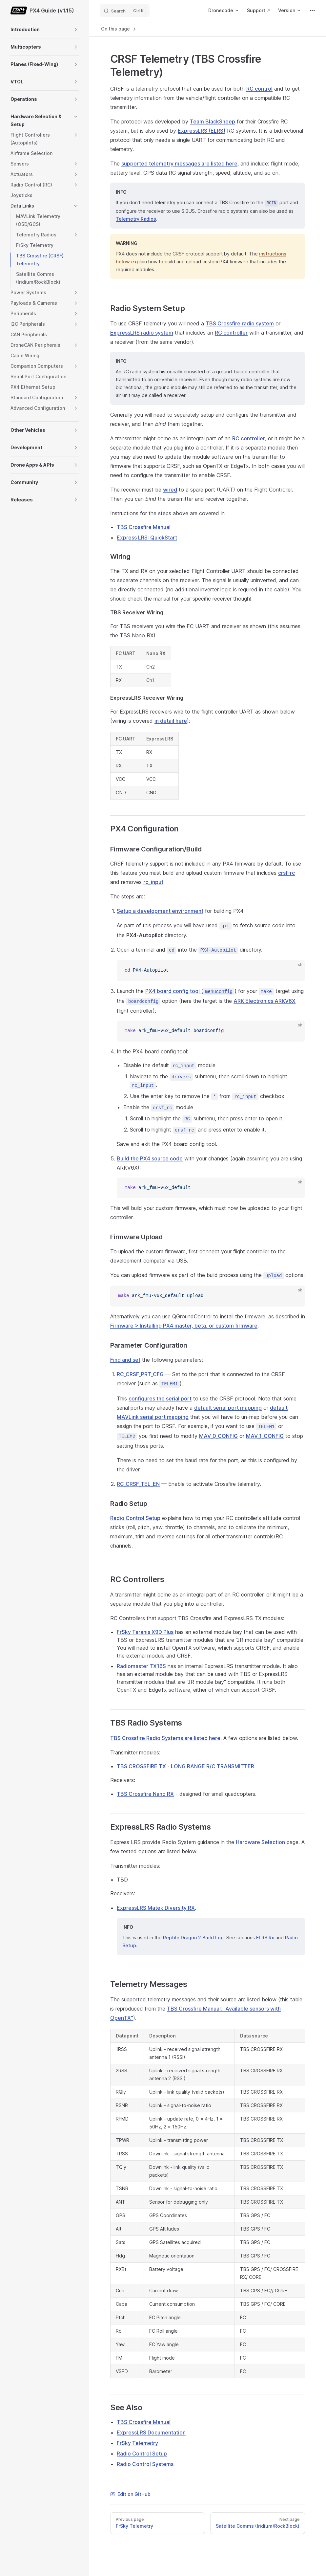  I want to click on TBS Crossfire Manual, so click(144, 527).